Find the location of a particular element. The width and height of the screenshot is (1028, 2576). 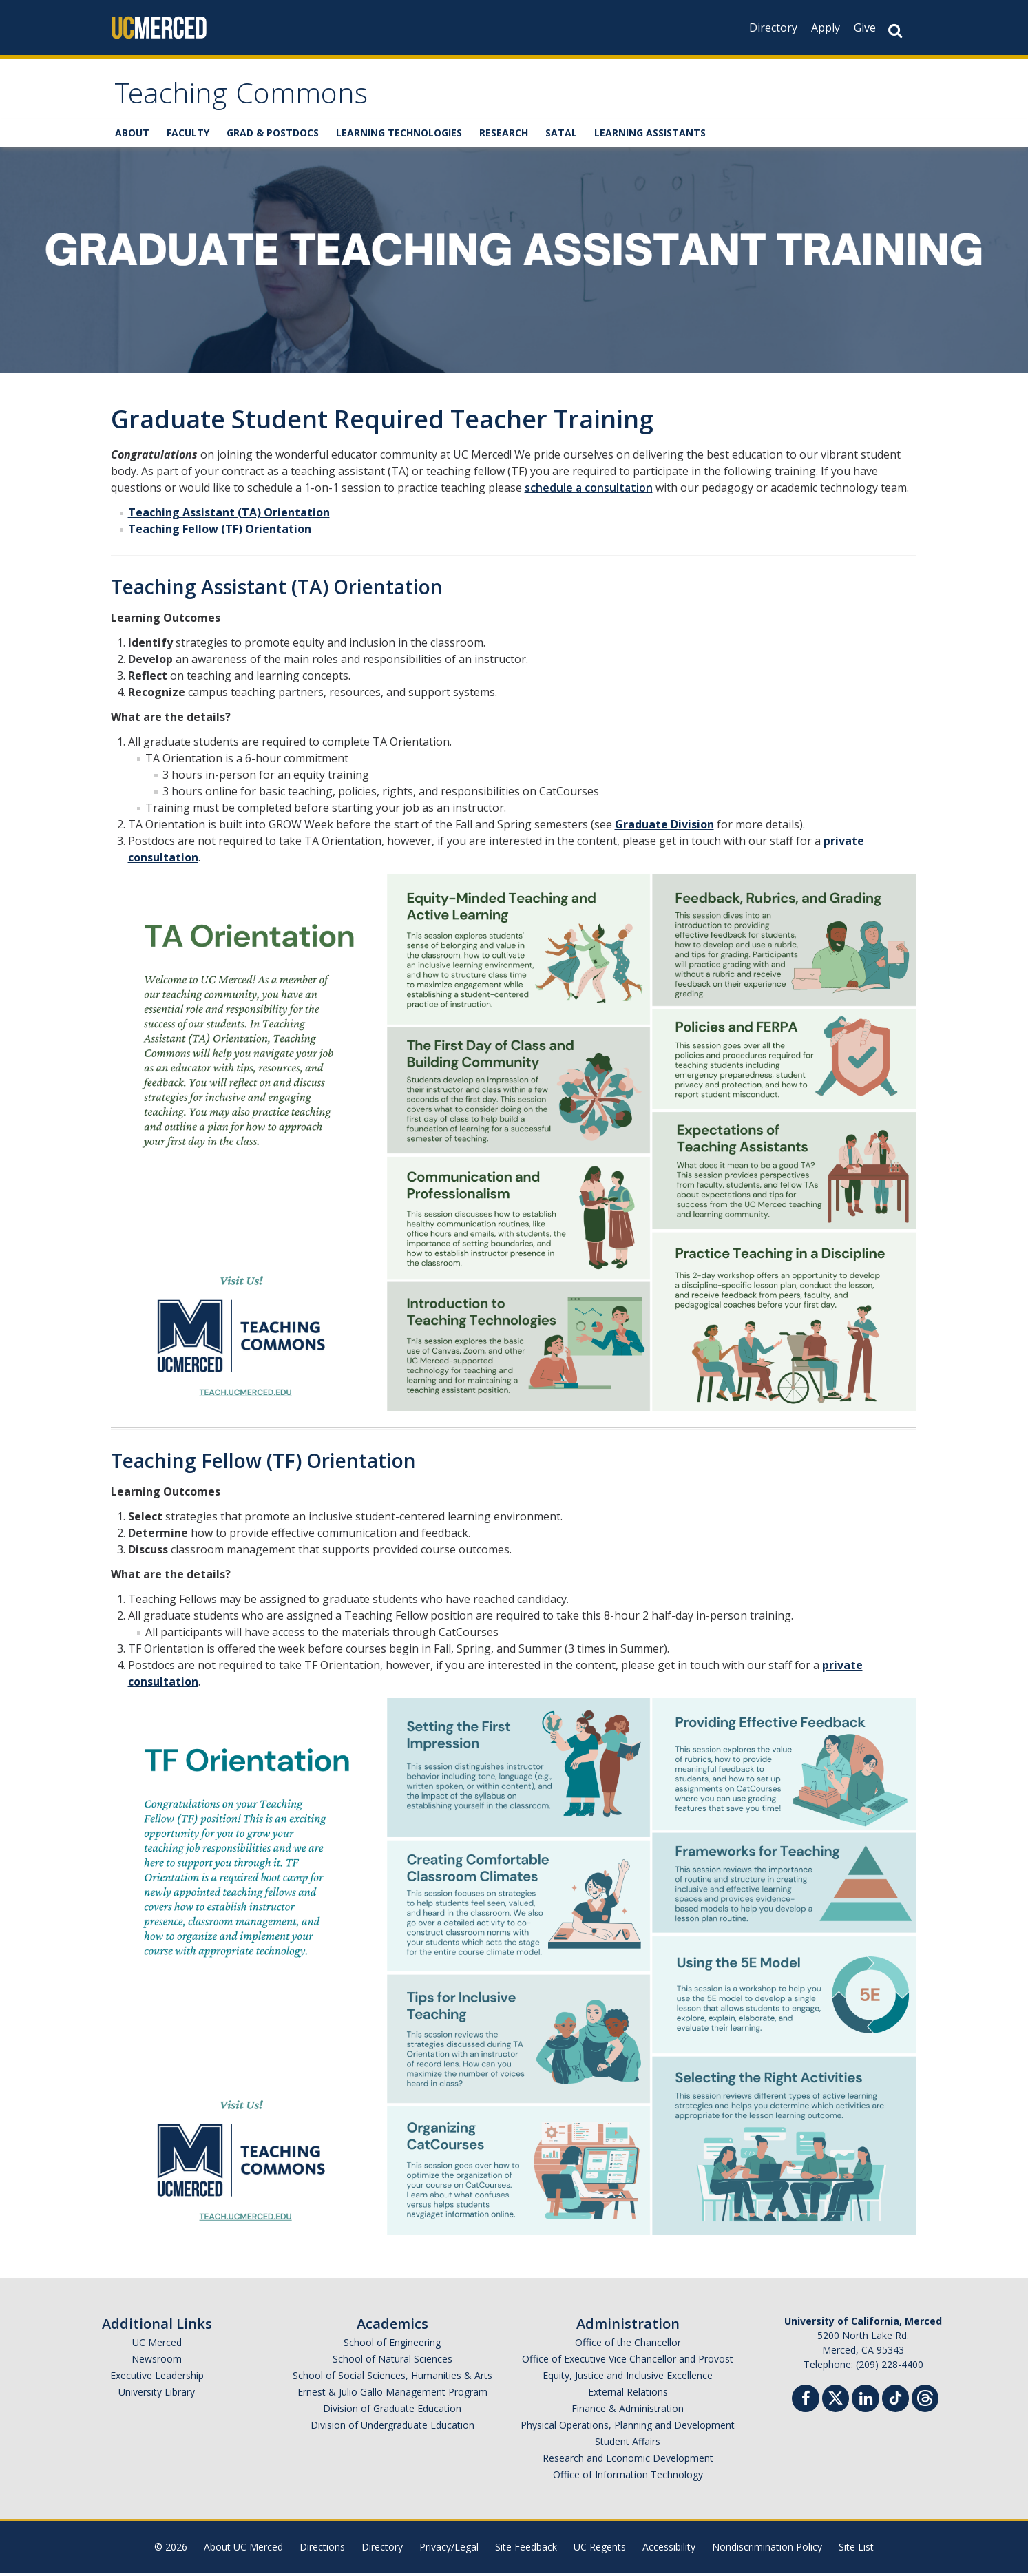

Directory is located at coordinates (773, 27).